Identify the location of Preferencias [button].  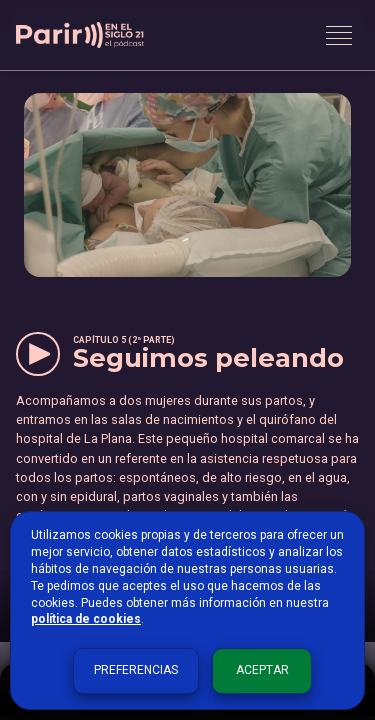
(136, 670).